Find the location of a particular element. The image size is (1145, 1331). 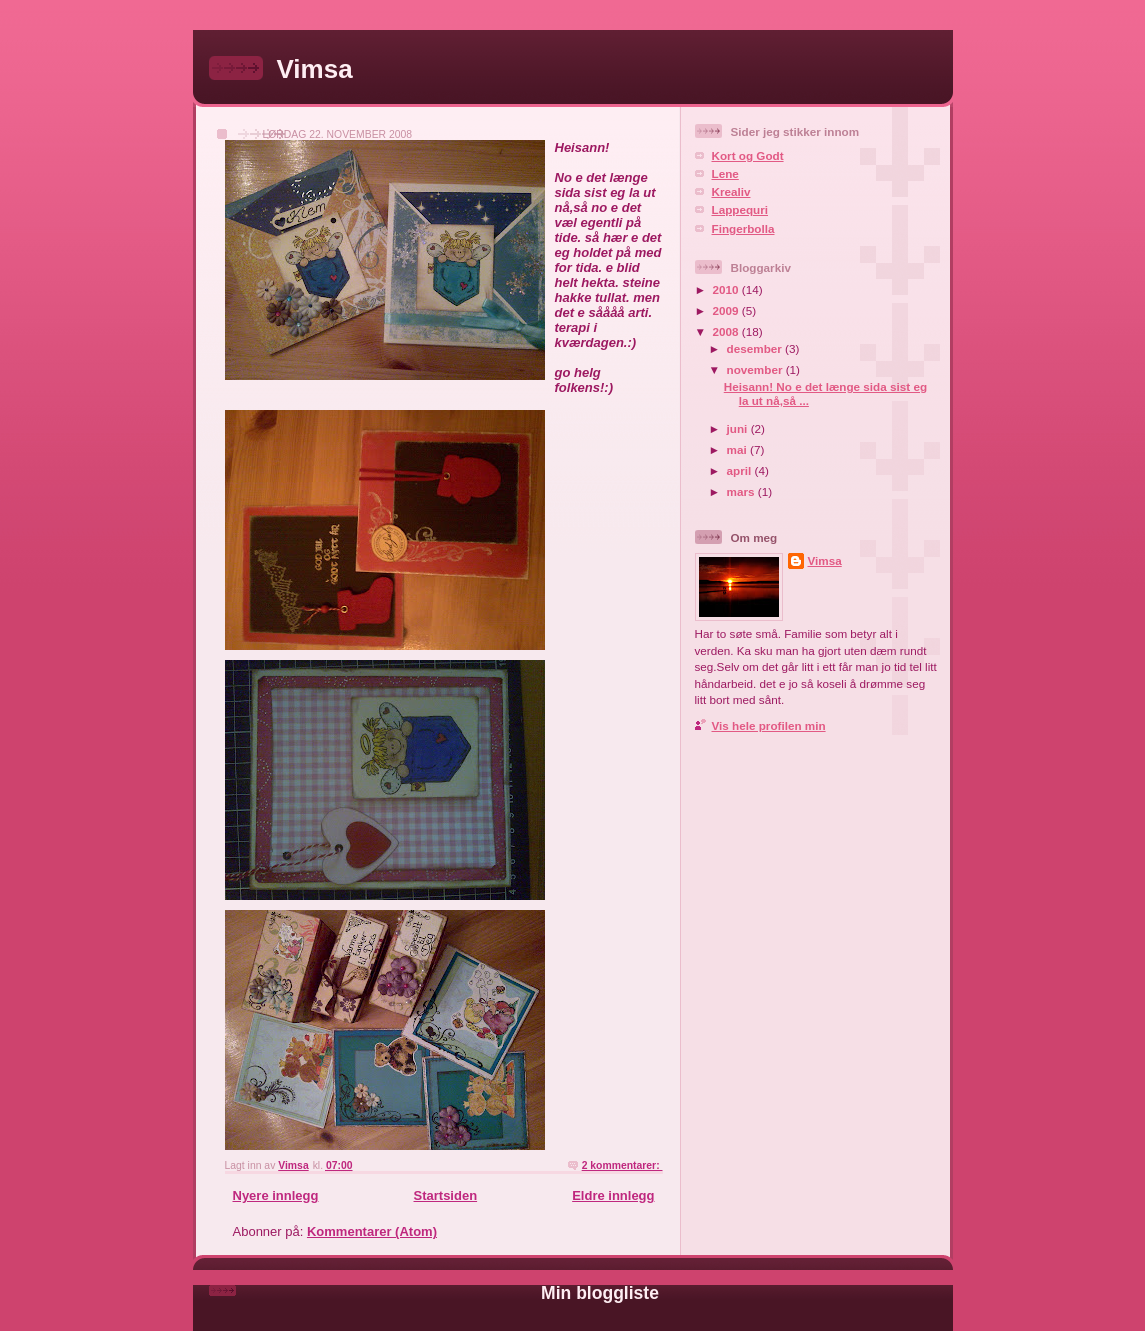

november is located at coordinates (756, 369).